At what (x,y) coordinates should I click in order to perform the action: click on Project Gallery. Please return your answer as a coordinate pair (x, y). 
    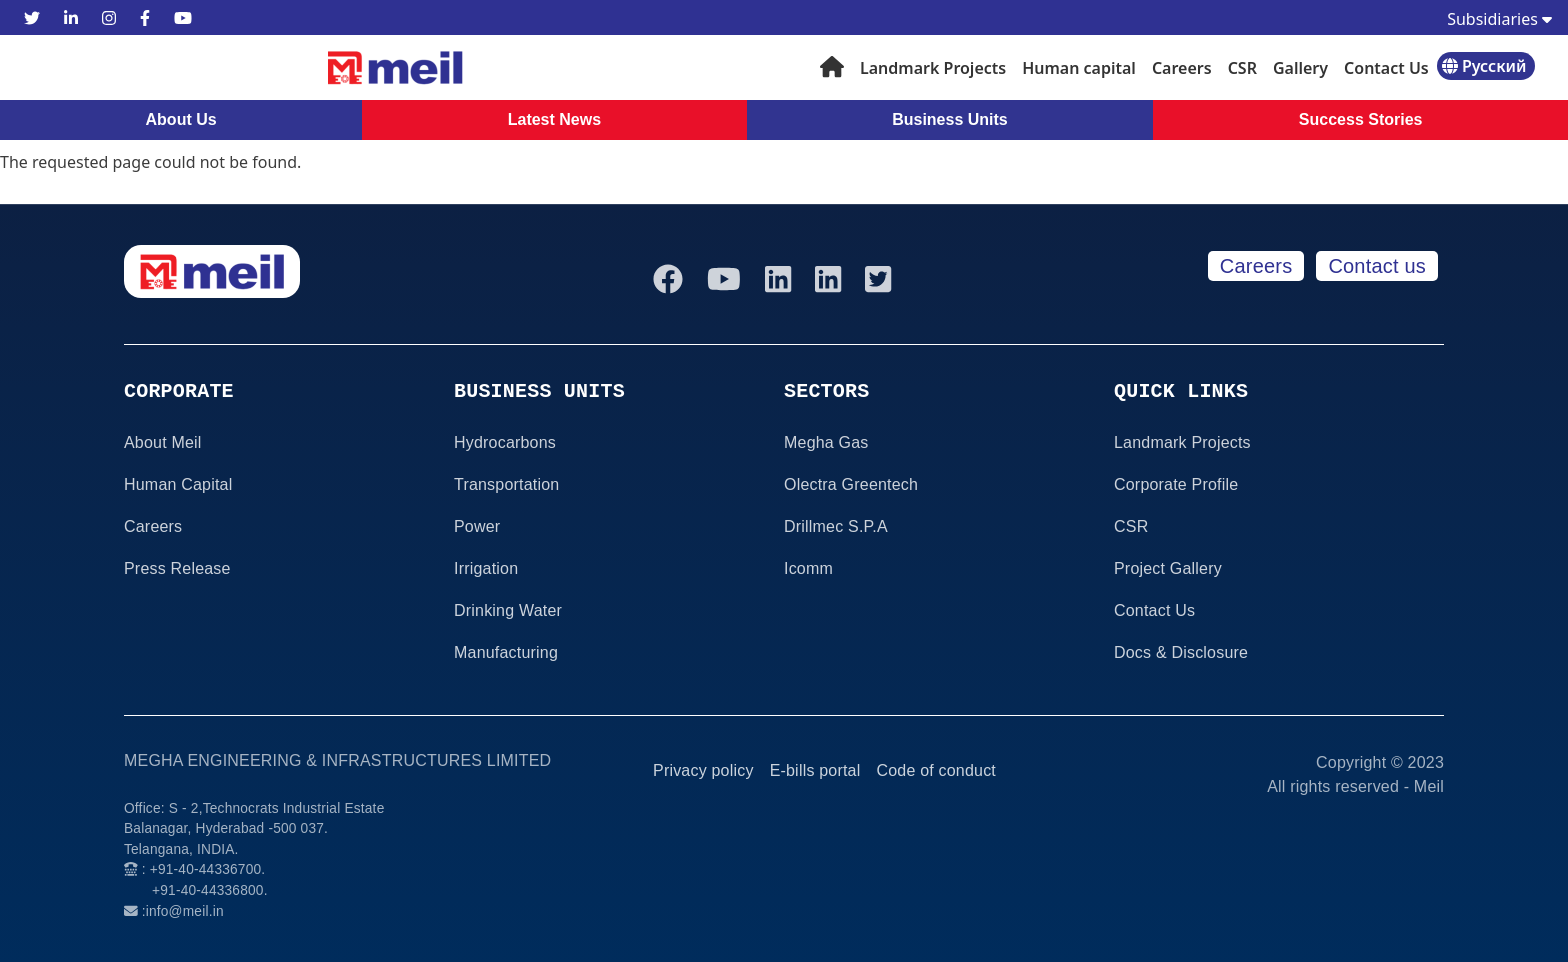
    Looking at the image, I should click on (1168, 568).